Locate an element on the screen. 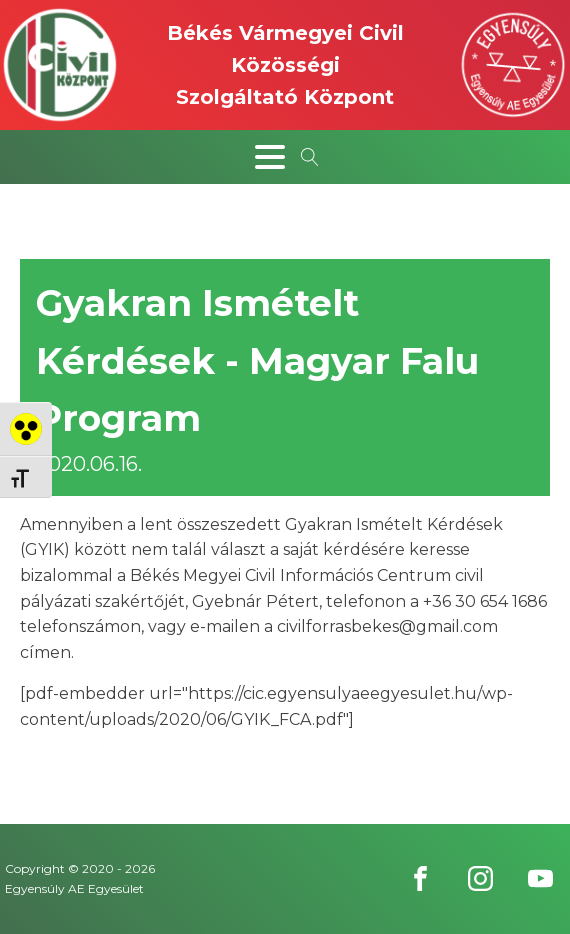 The height and width of the screenshot is (934, 570). [Open search] is located at coordinates (310, 157).